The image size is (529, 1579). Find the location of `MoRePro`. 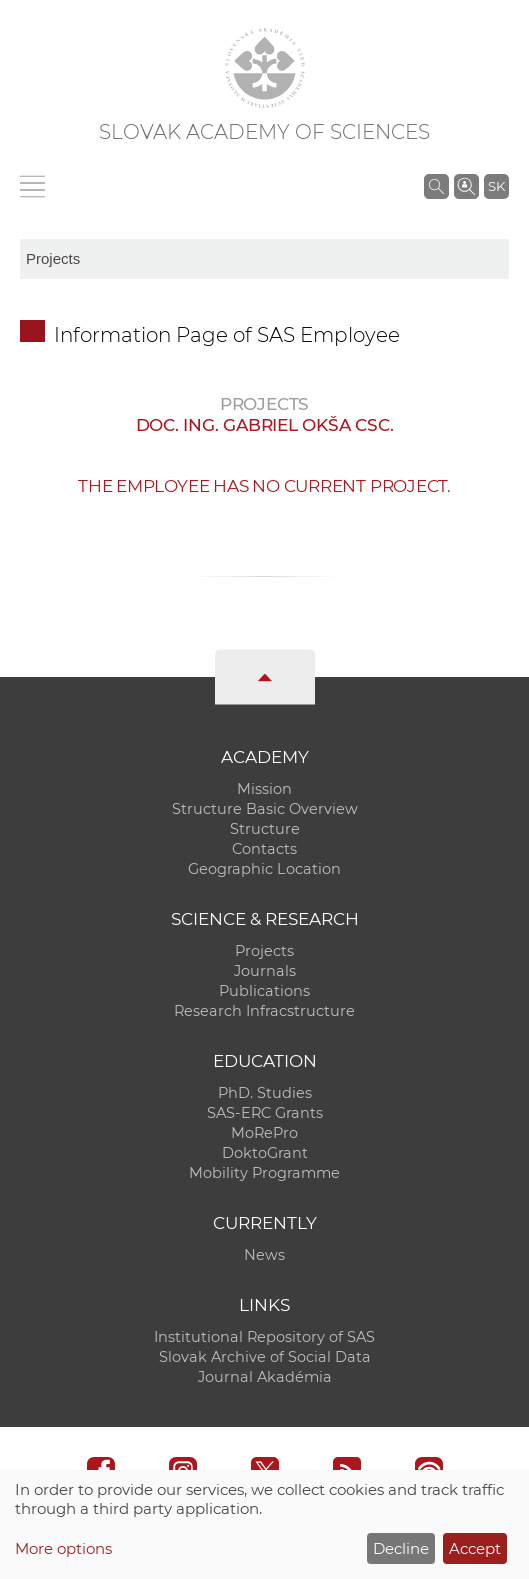

MoRePro is located at coordinates (264, 1133).